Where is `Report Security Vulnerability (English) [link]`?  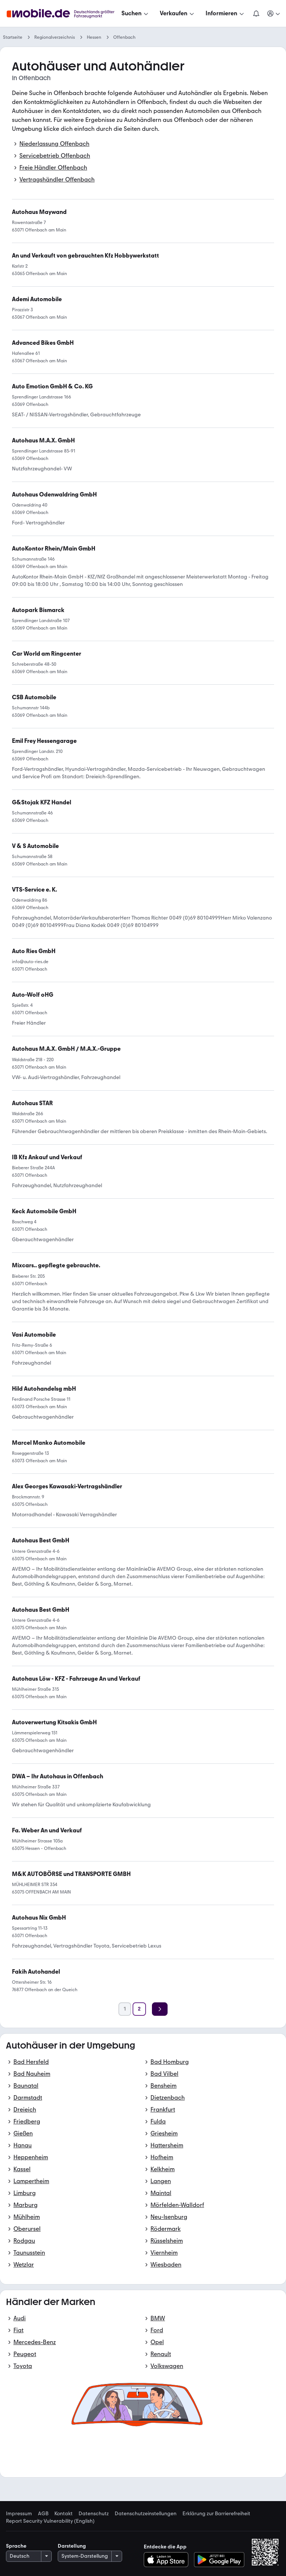
Report Security Vulnerability (English) [link] is located at coordinates (50, 2521).